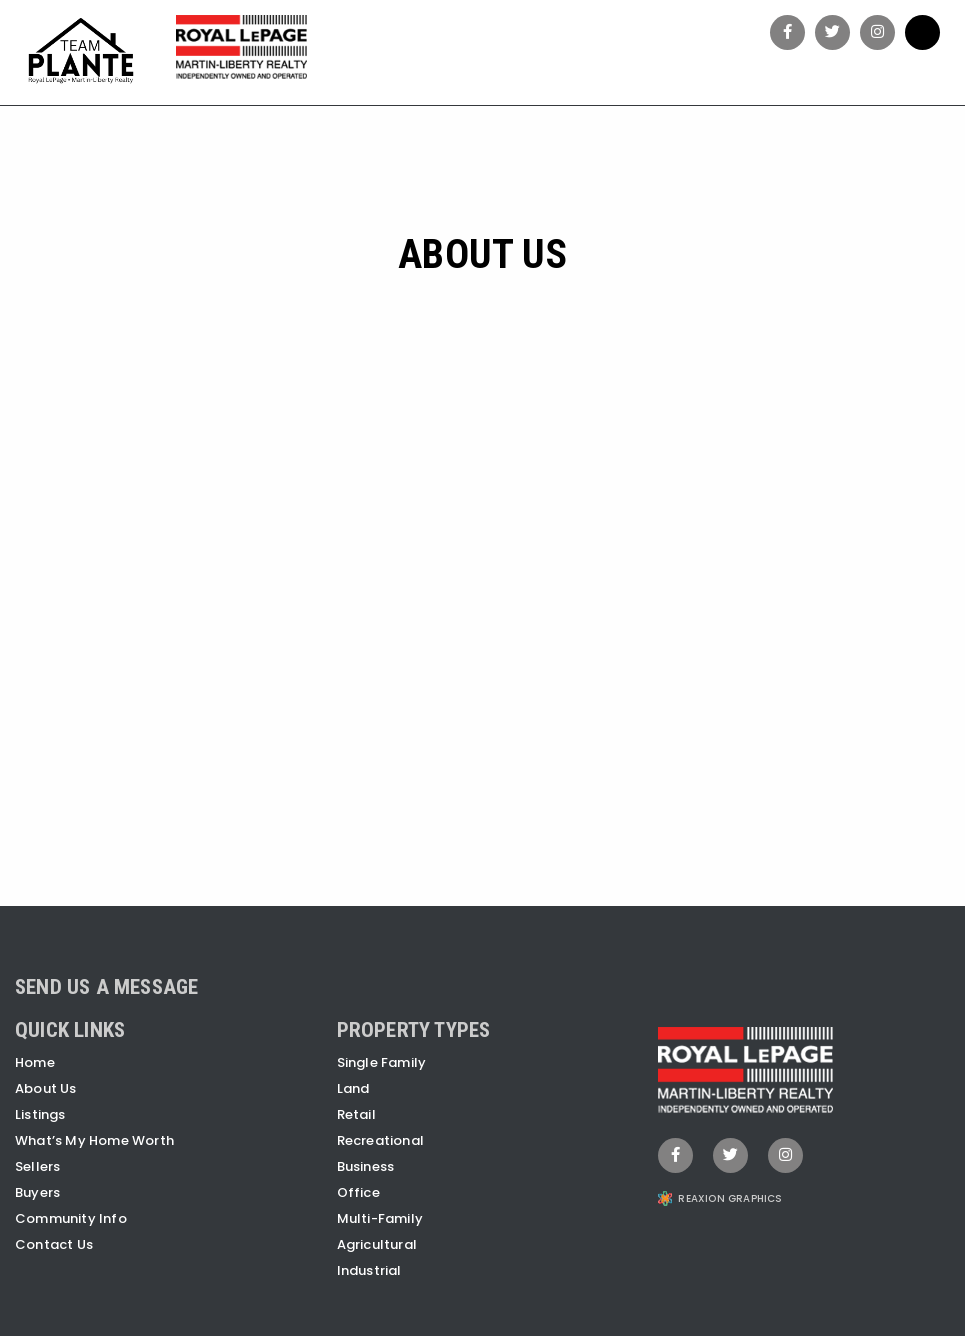 This screenshot has height=1336, width=965. Describe the element at coordinates (358, 1192) in the screenshot. I see `Office` at that location.